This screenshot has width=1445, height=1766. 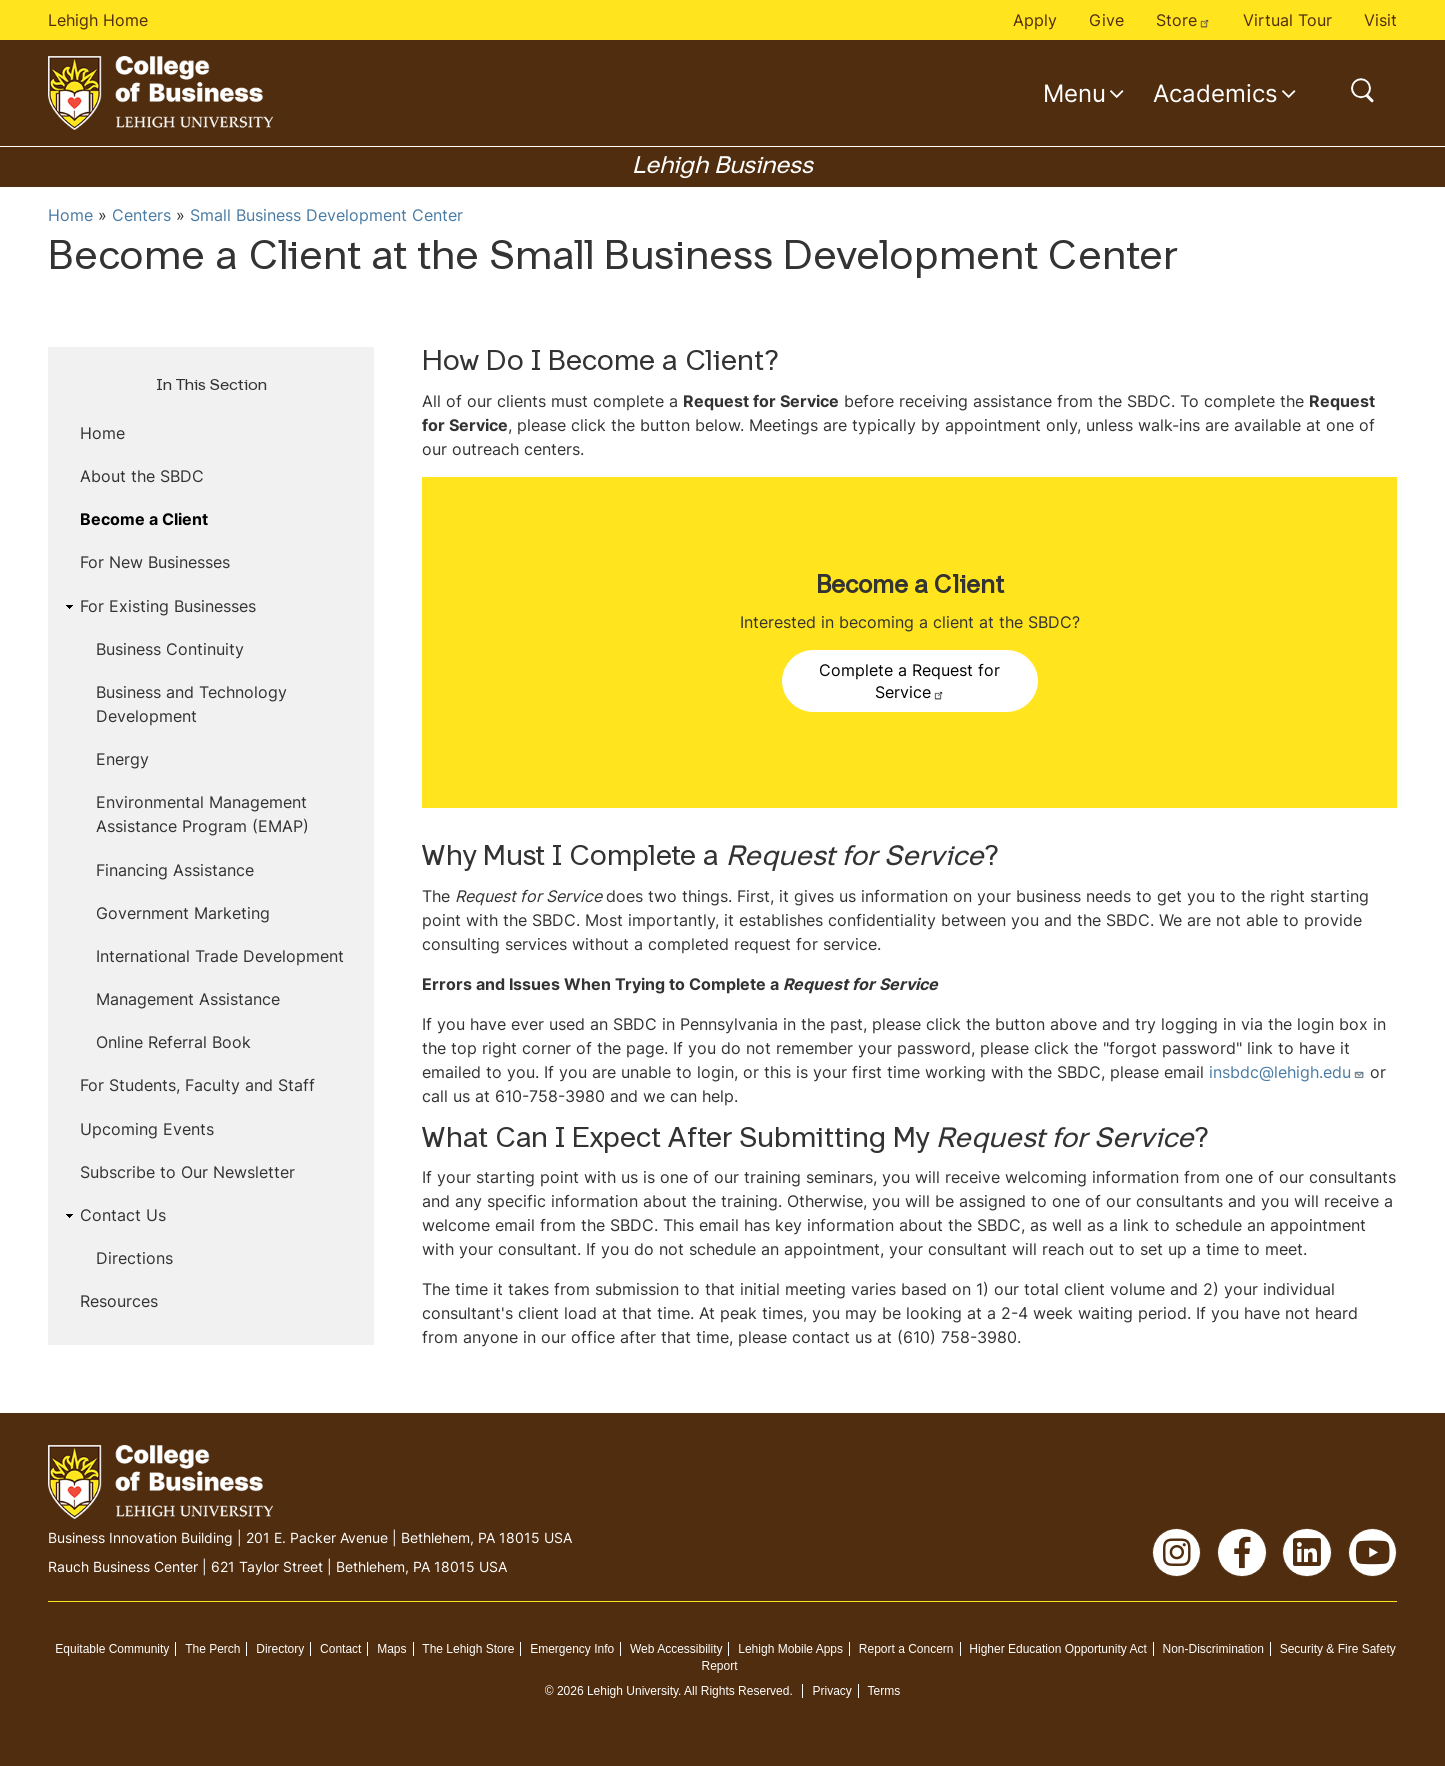 I want to click on Non-Discrimination, so click(x=1213, y=1649).